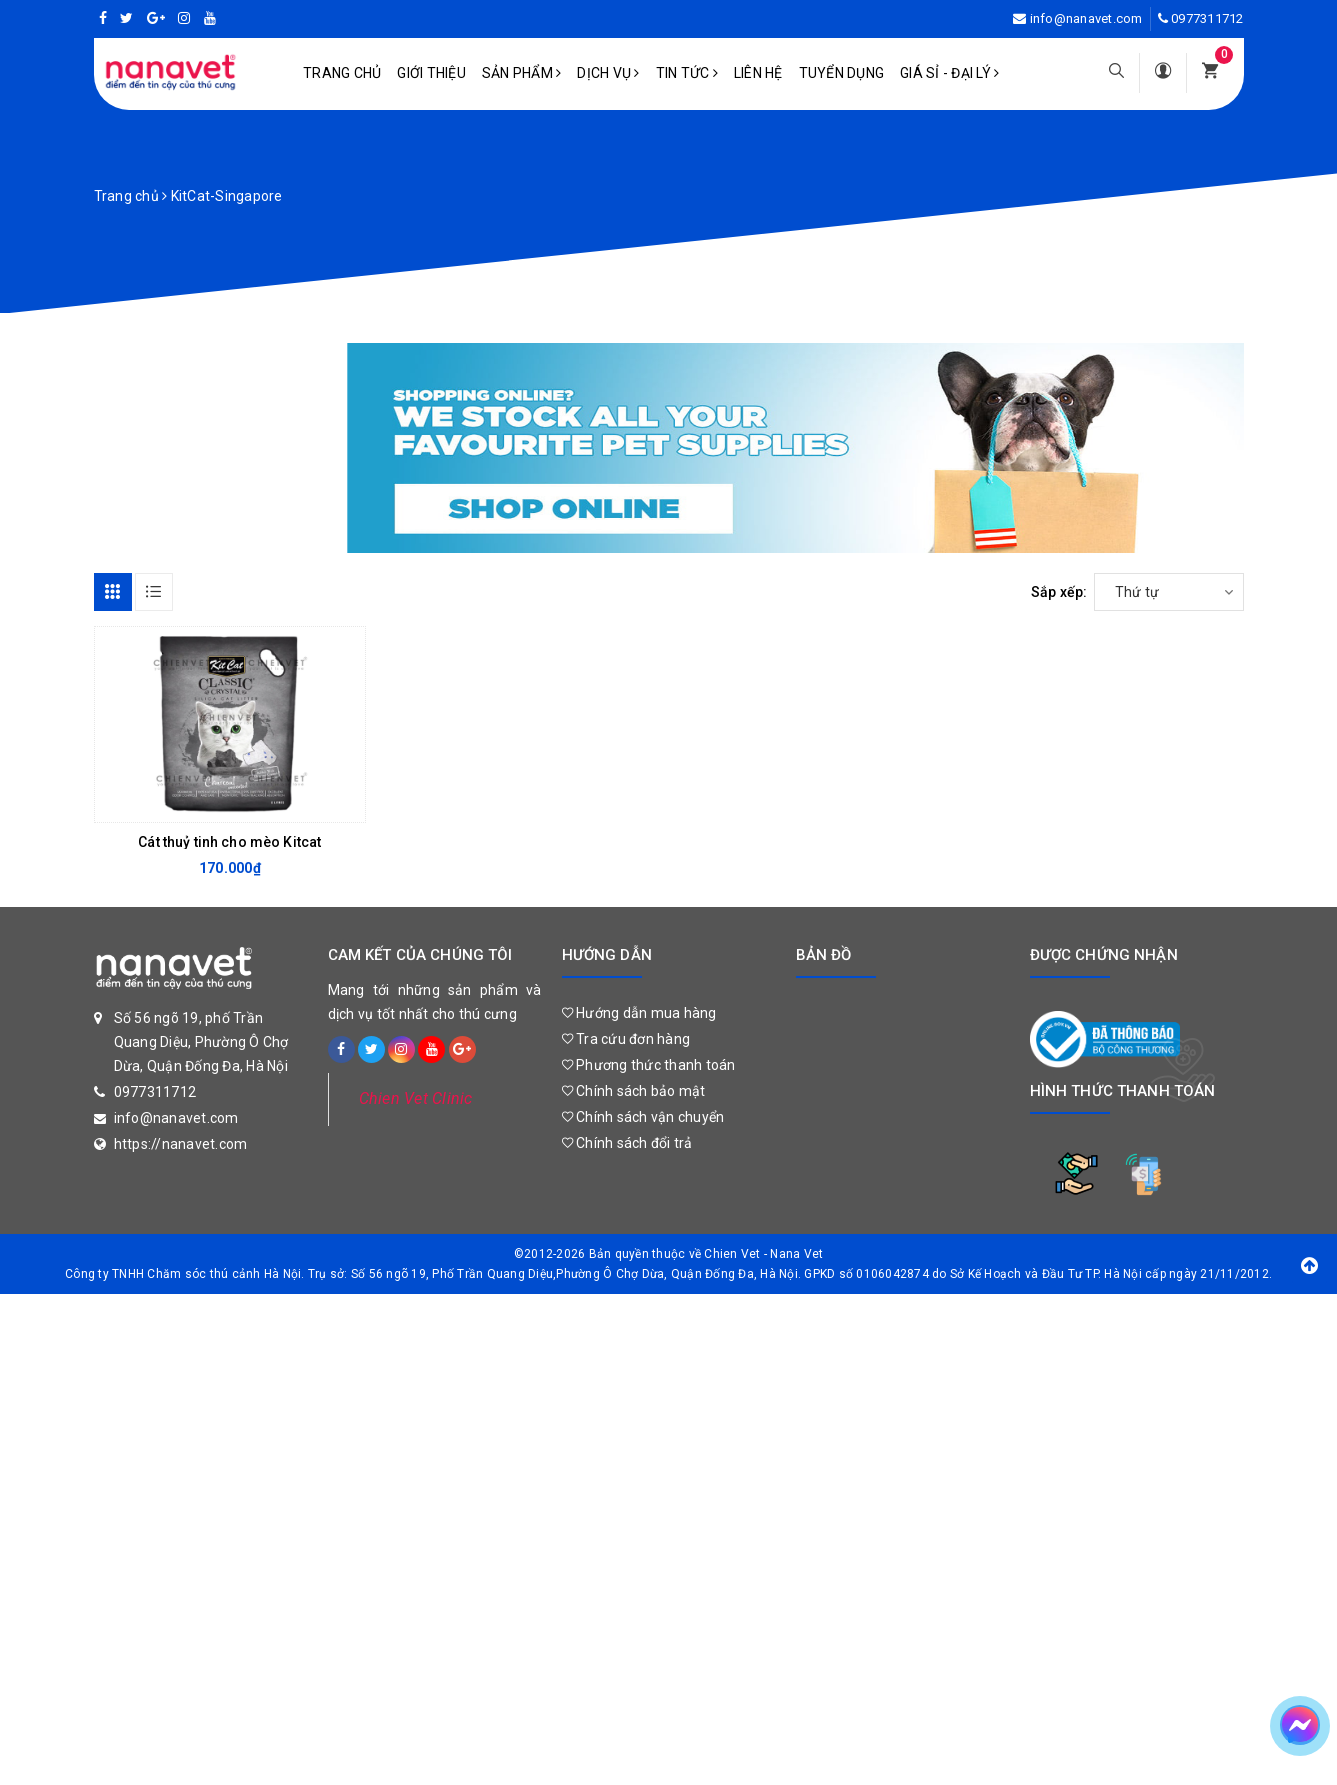 The image size is (1337, 1785). What do you see at coordinates (758, 73) in the screenshot?
I see `Liên hệ` at bounding box center [758, 73].